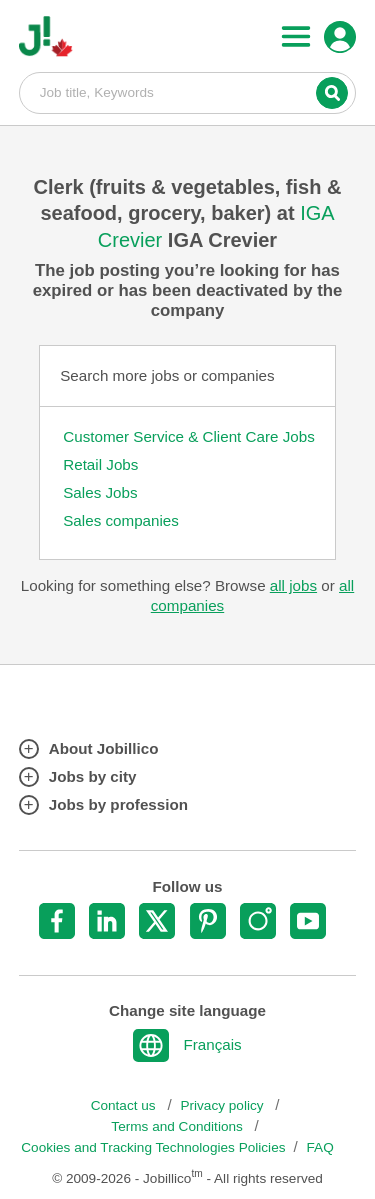 This screenshot has width=375, height=1199. I want to click on all jobs, so click(293, 585).